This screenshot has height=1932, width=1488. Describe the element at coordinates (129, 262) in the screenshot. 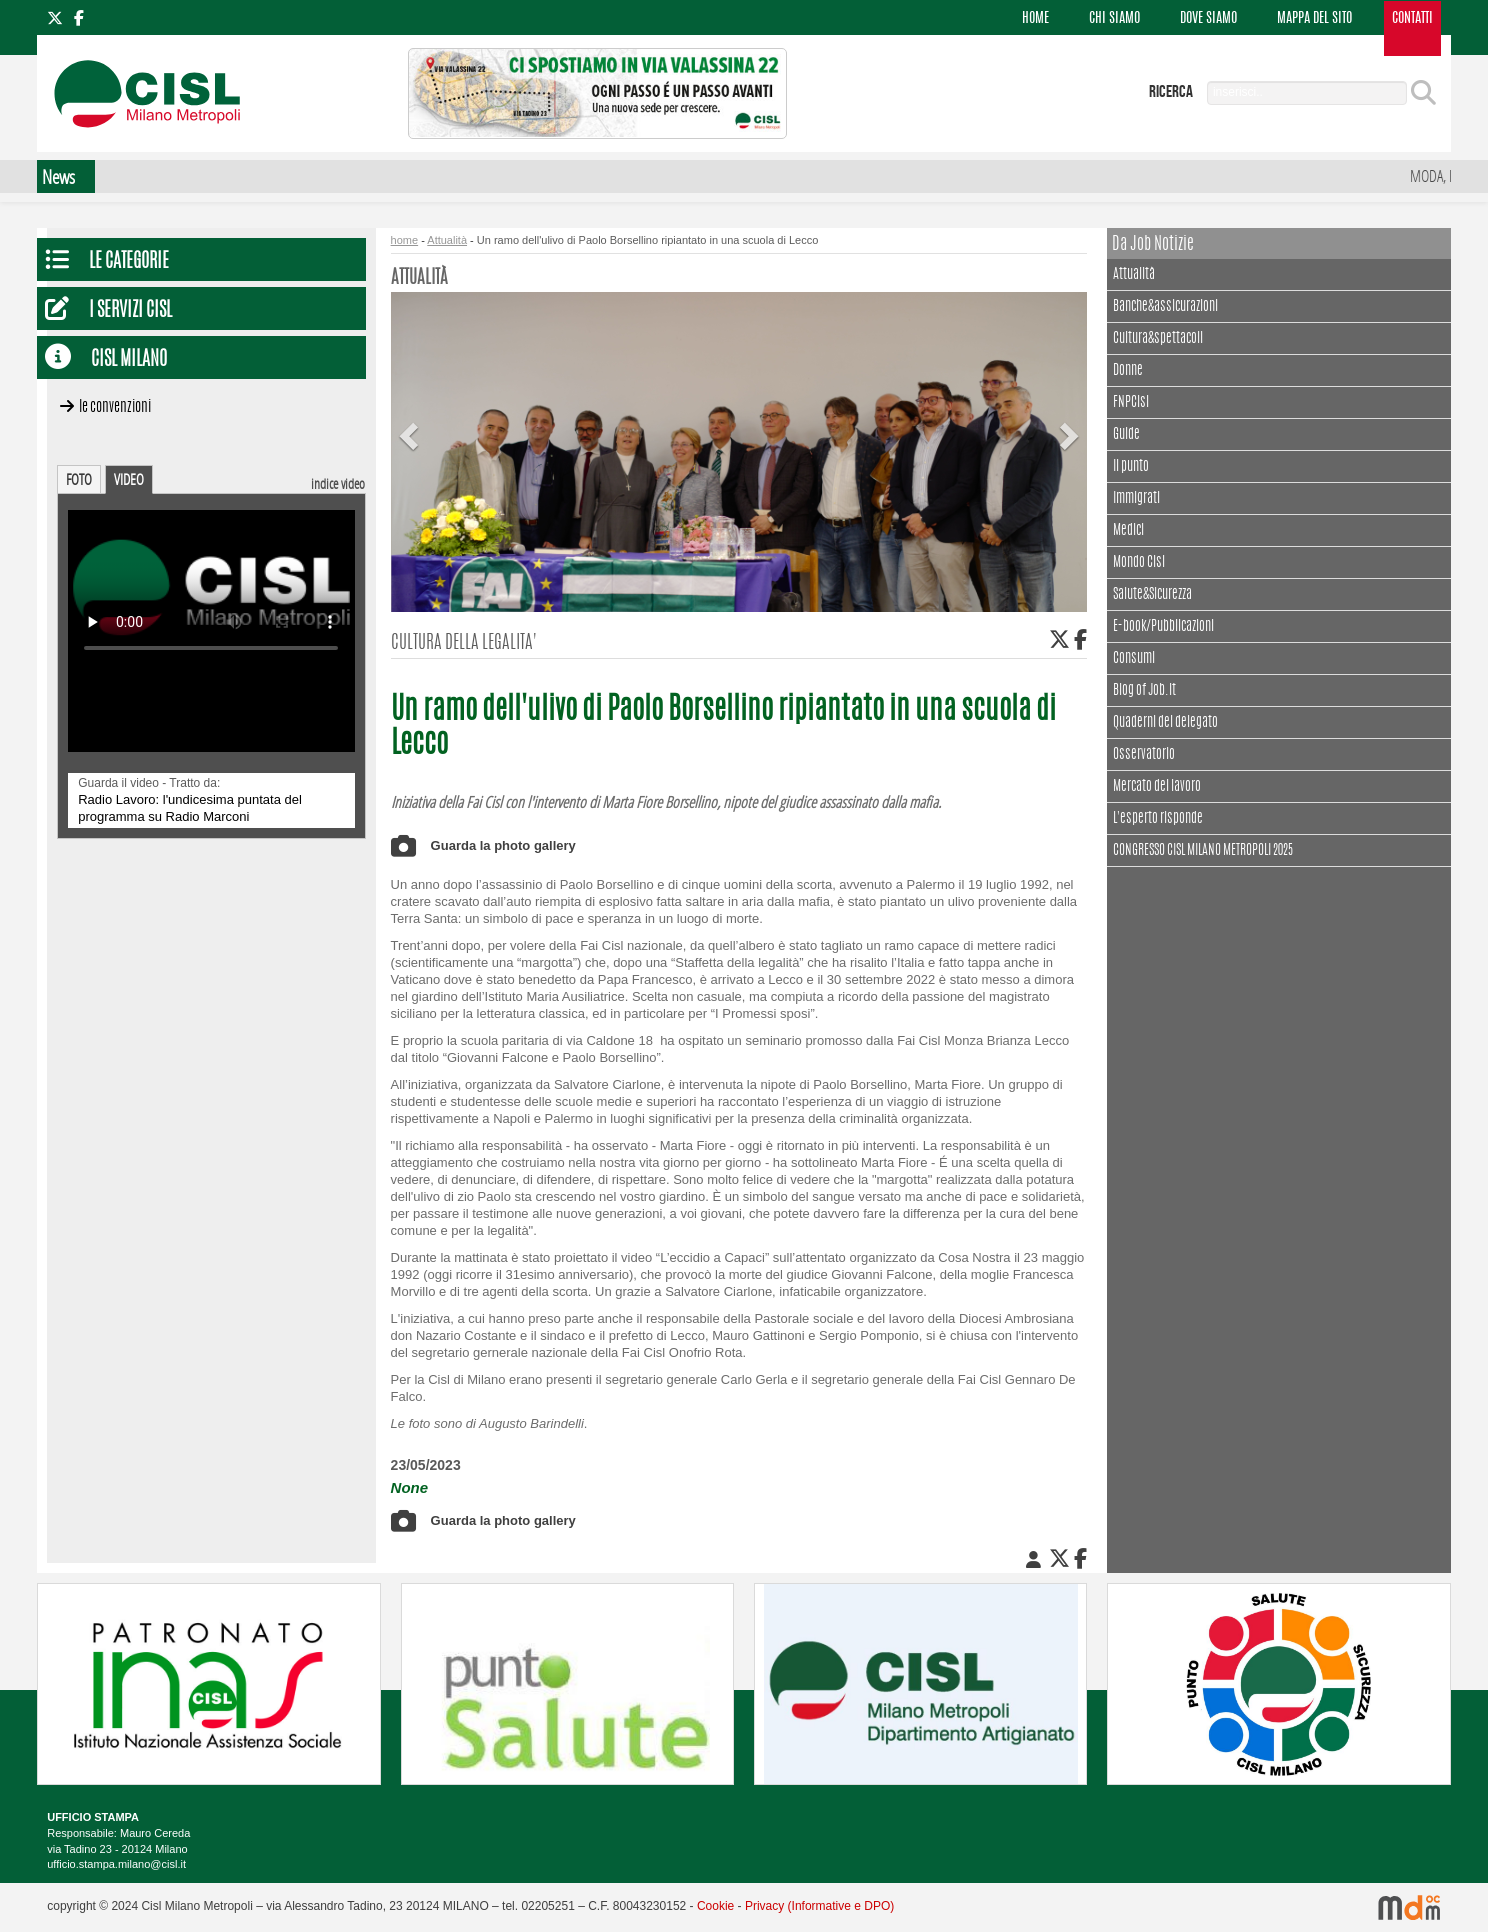

I see `Le Categorie` at that location.